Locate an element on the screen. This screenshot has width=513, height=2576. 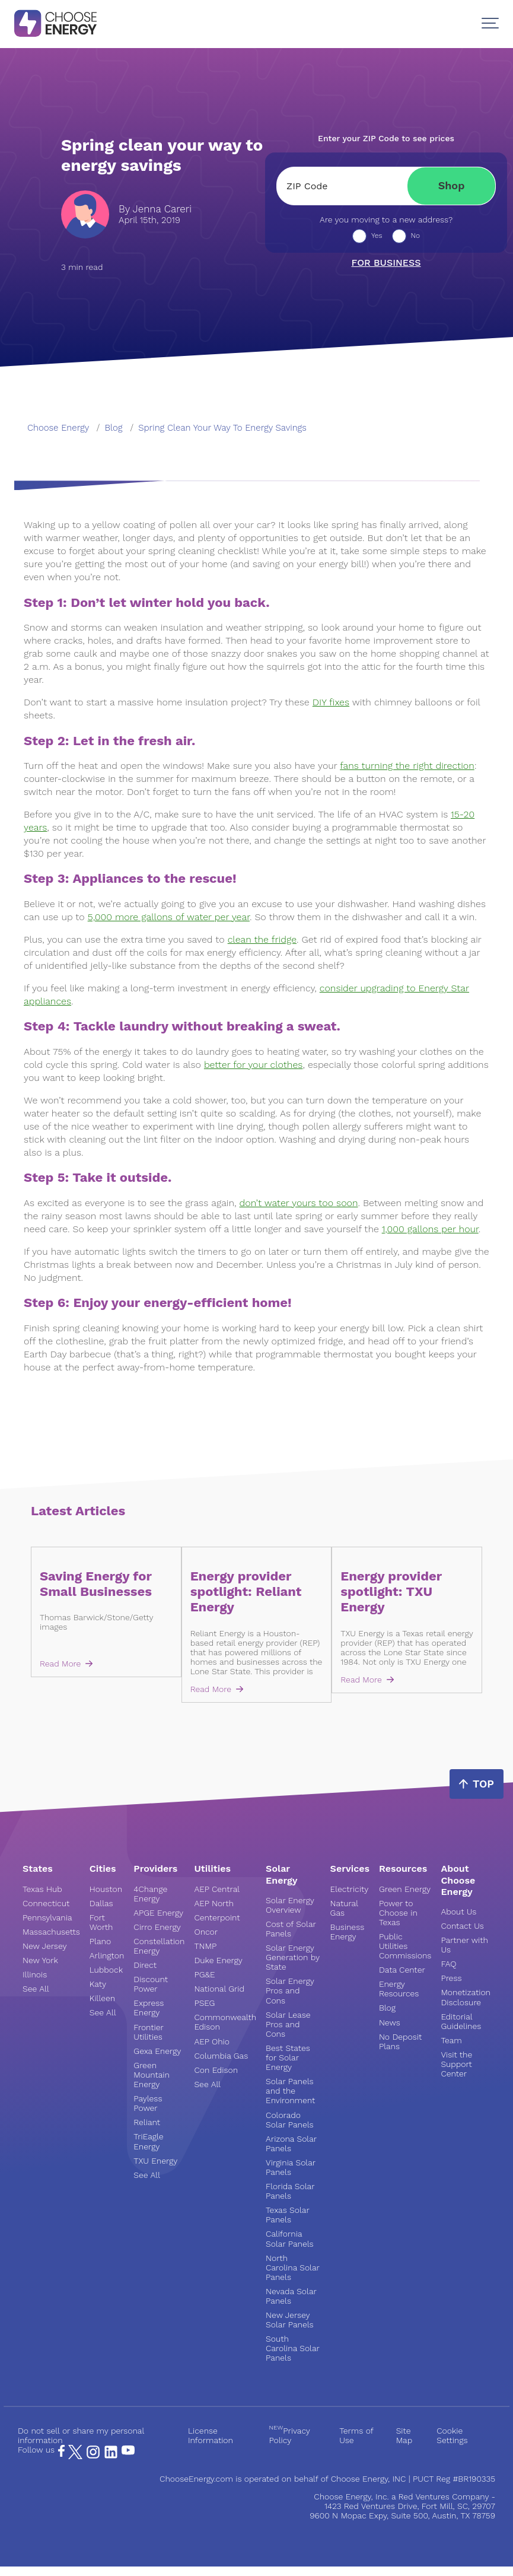
Payless Power is located at coordinates (147, 2103).